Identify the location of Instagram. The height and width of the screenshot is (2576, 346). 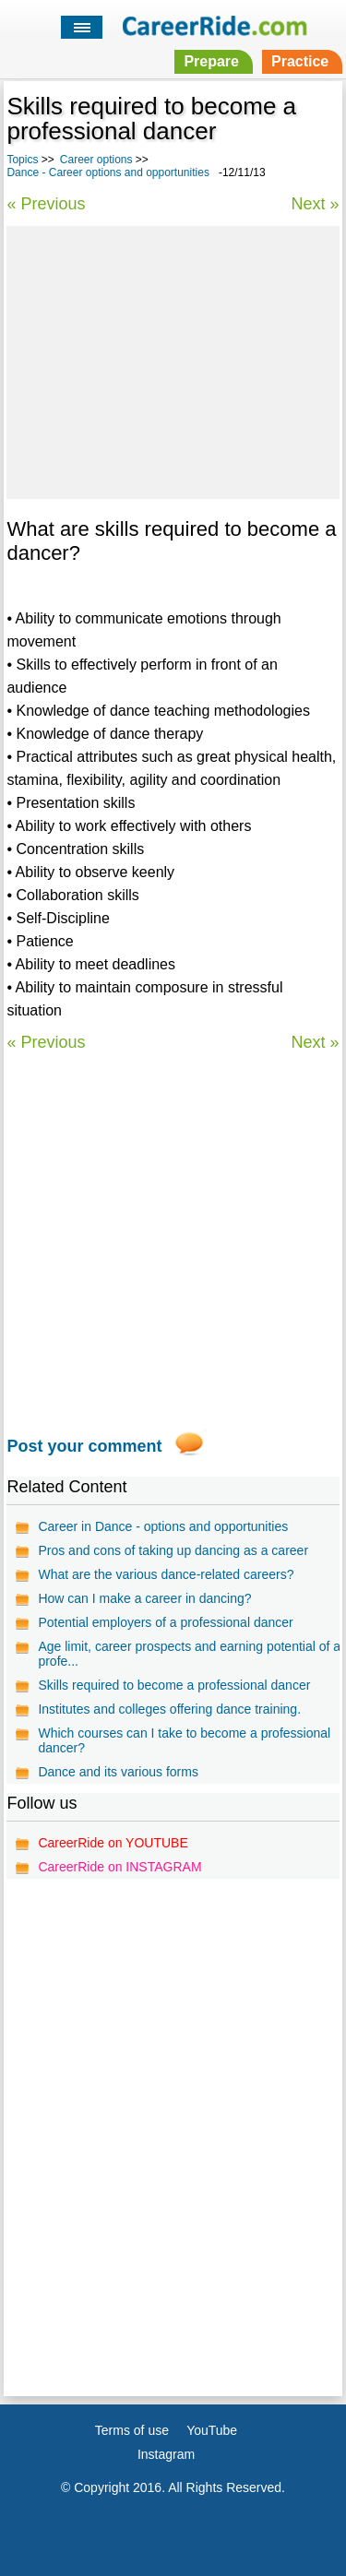
(166, 2454).